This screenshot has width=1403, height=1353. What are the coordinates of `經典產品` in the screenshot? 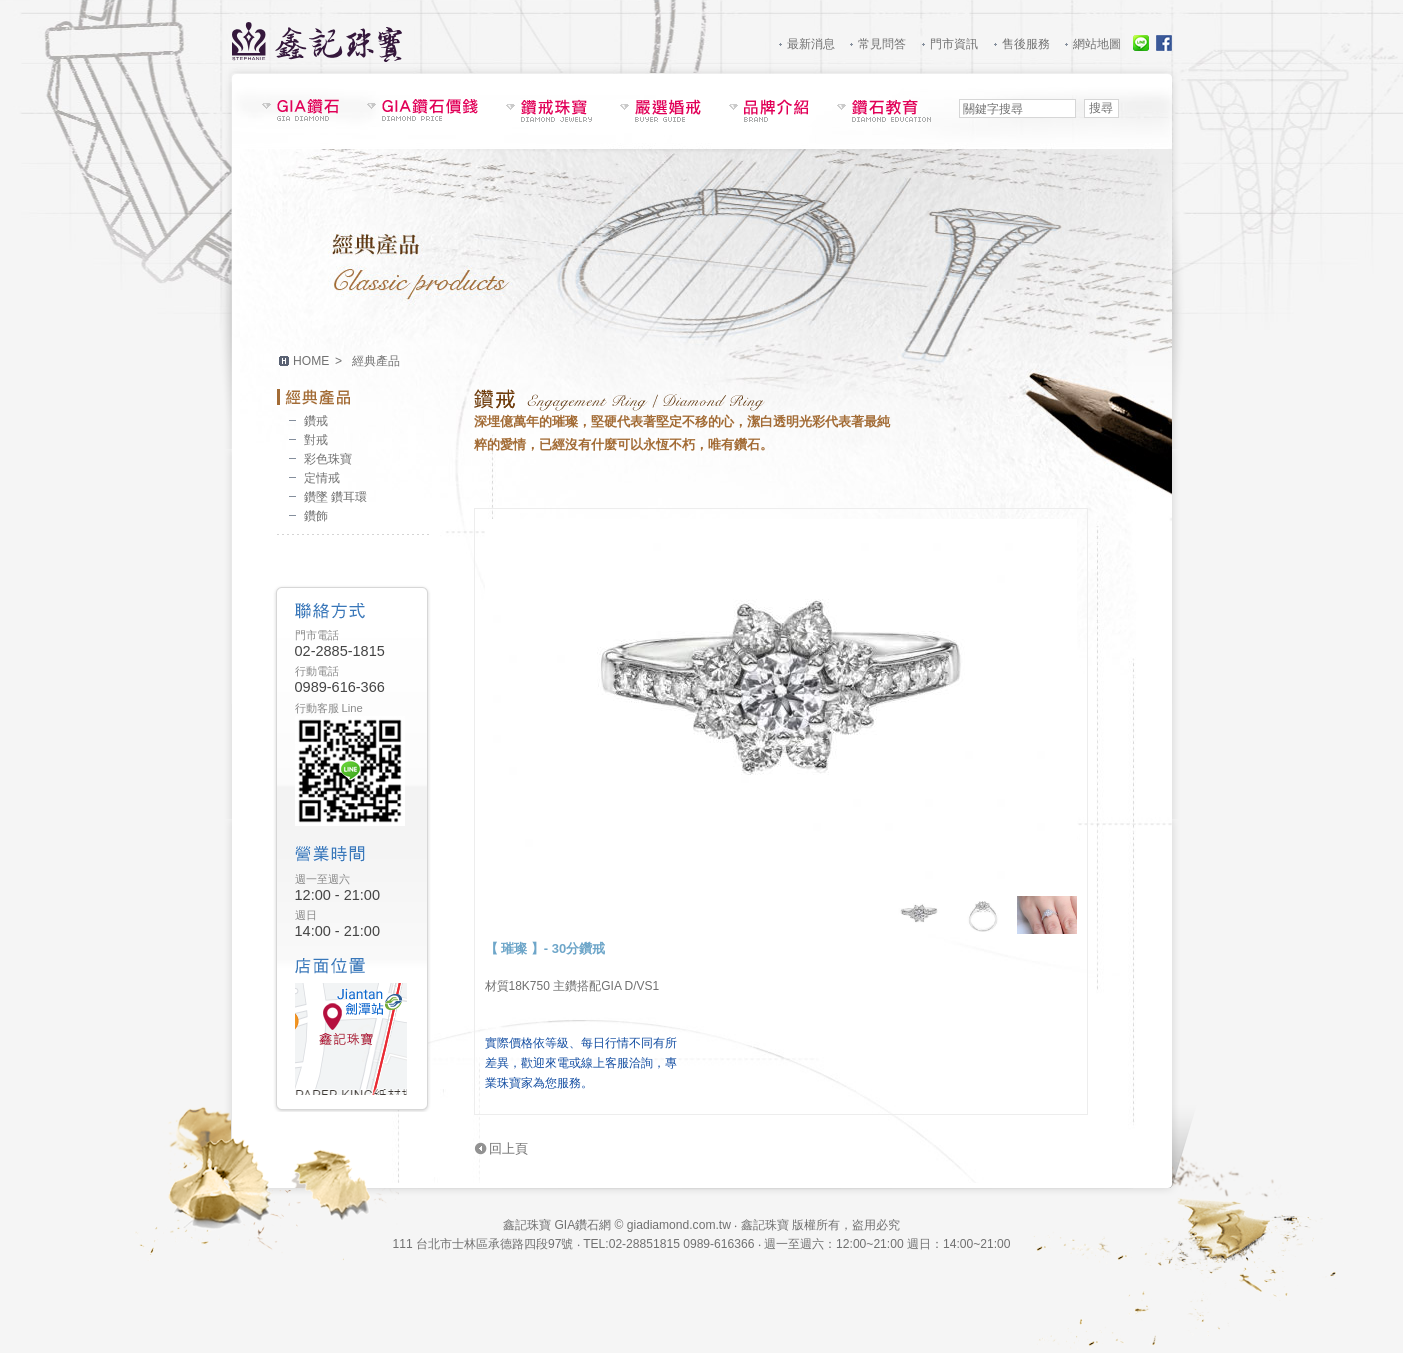 It's located at (353, 397).